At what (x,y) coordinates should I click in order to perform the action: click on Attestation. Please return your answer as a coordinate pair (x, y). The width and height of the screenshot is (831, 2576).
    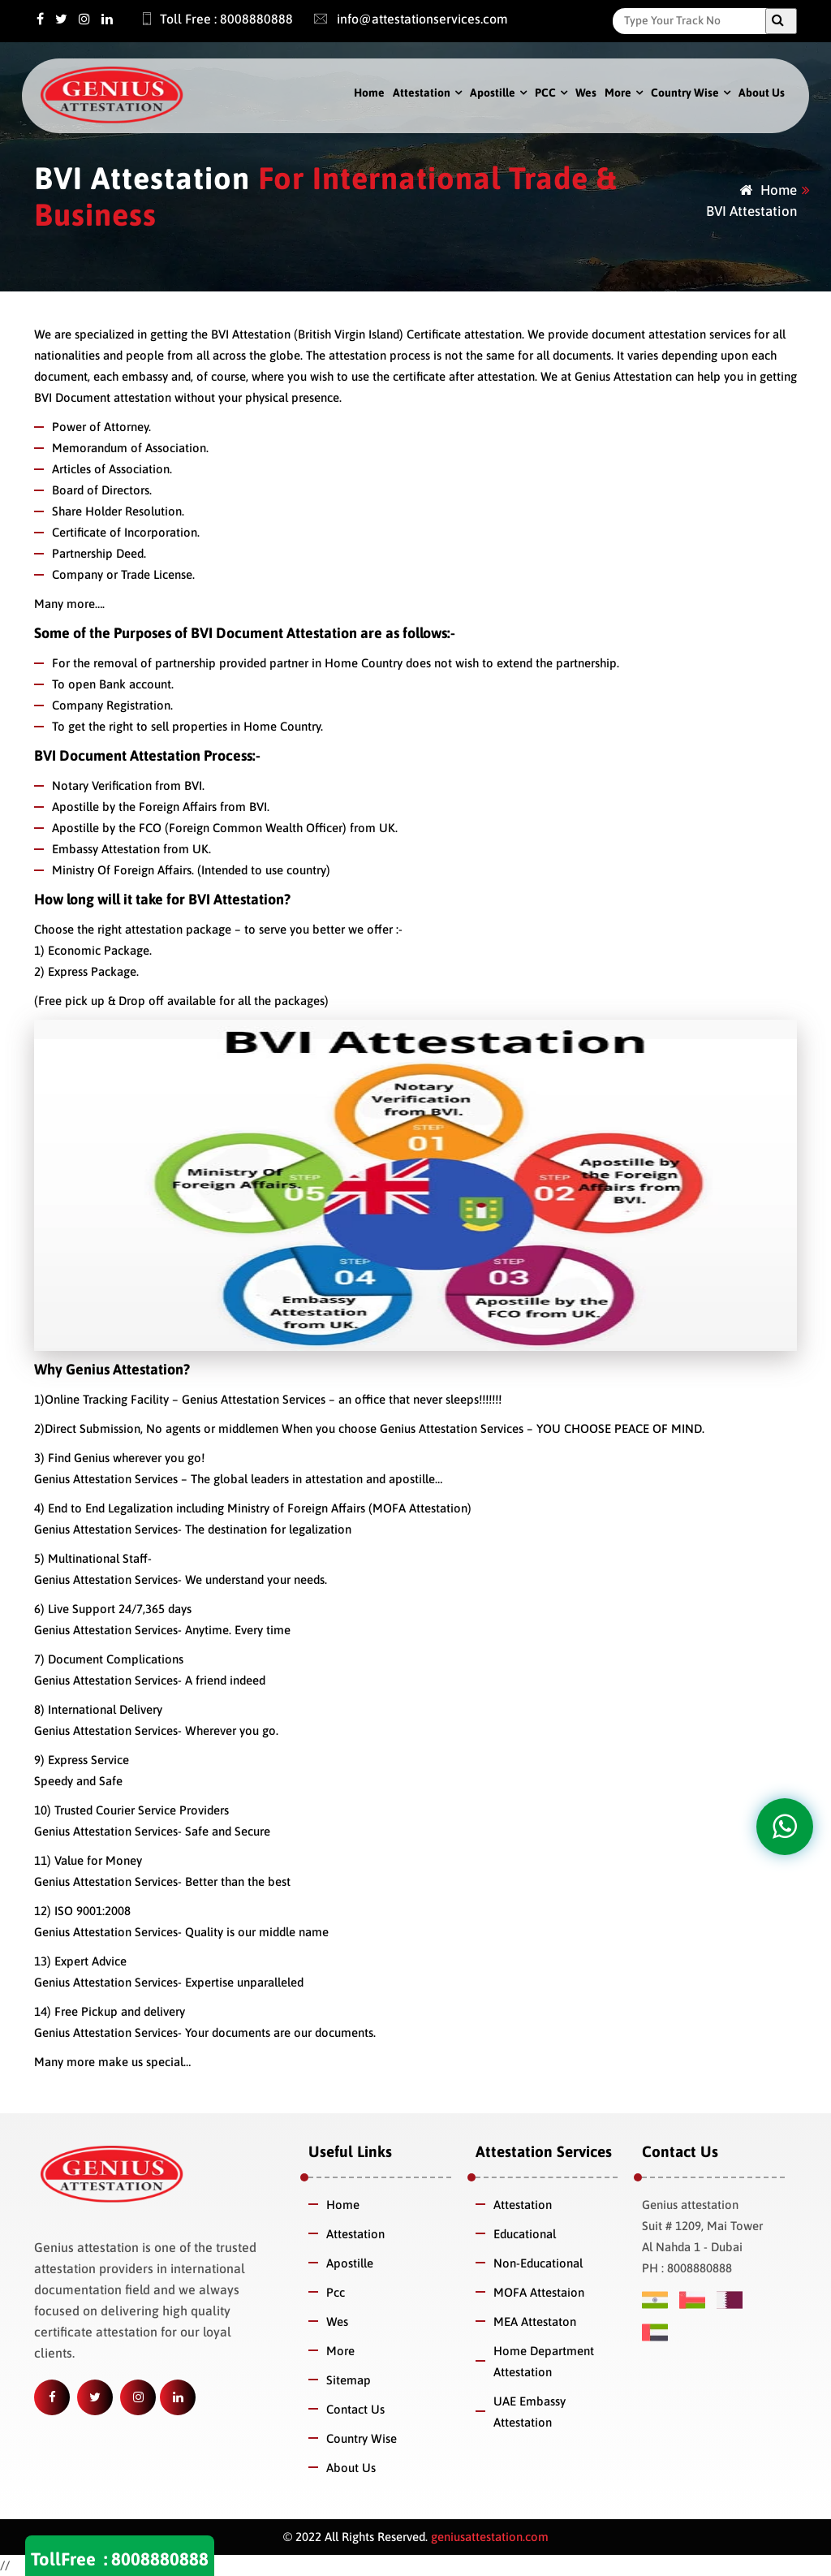
    Looking at the image, I should click on (421, 92).